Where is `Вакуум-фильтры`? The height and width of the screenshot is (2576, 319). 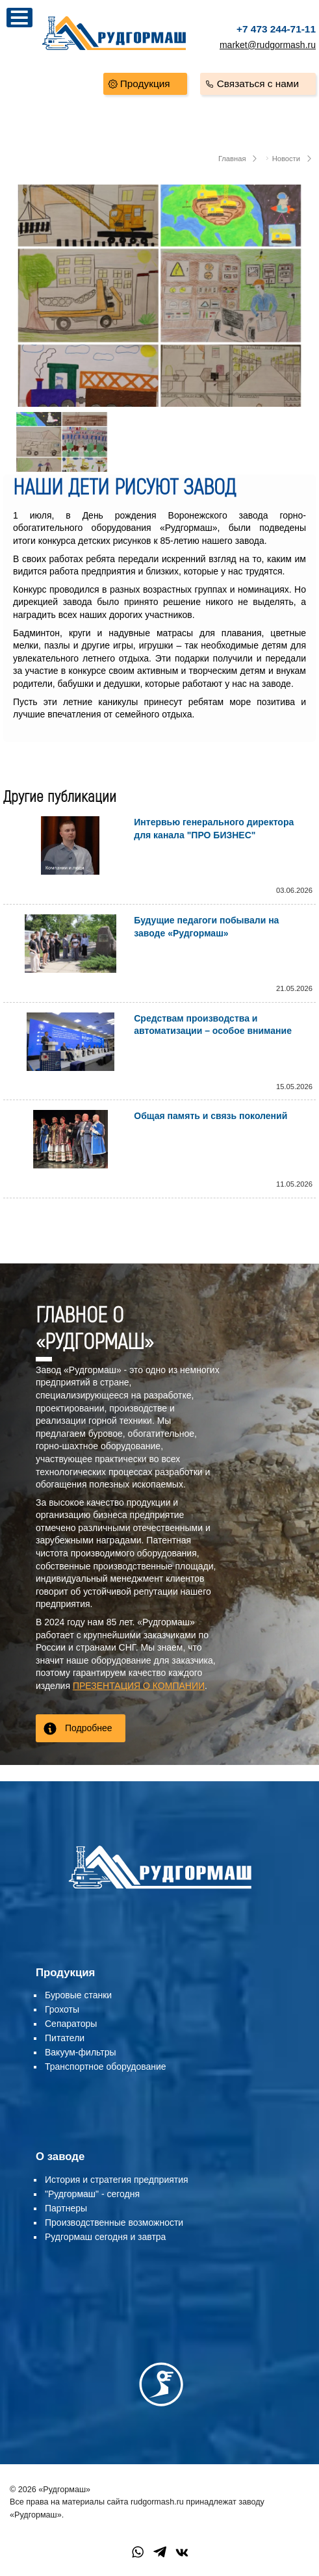 Вакуум-фильтры is located at coordinates (80, 2052).